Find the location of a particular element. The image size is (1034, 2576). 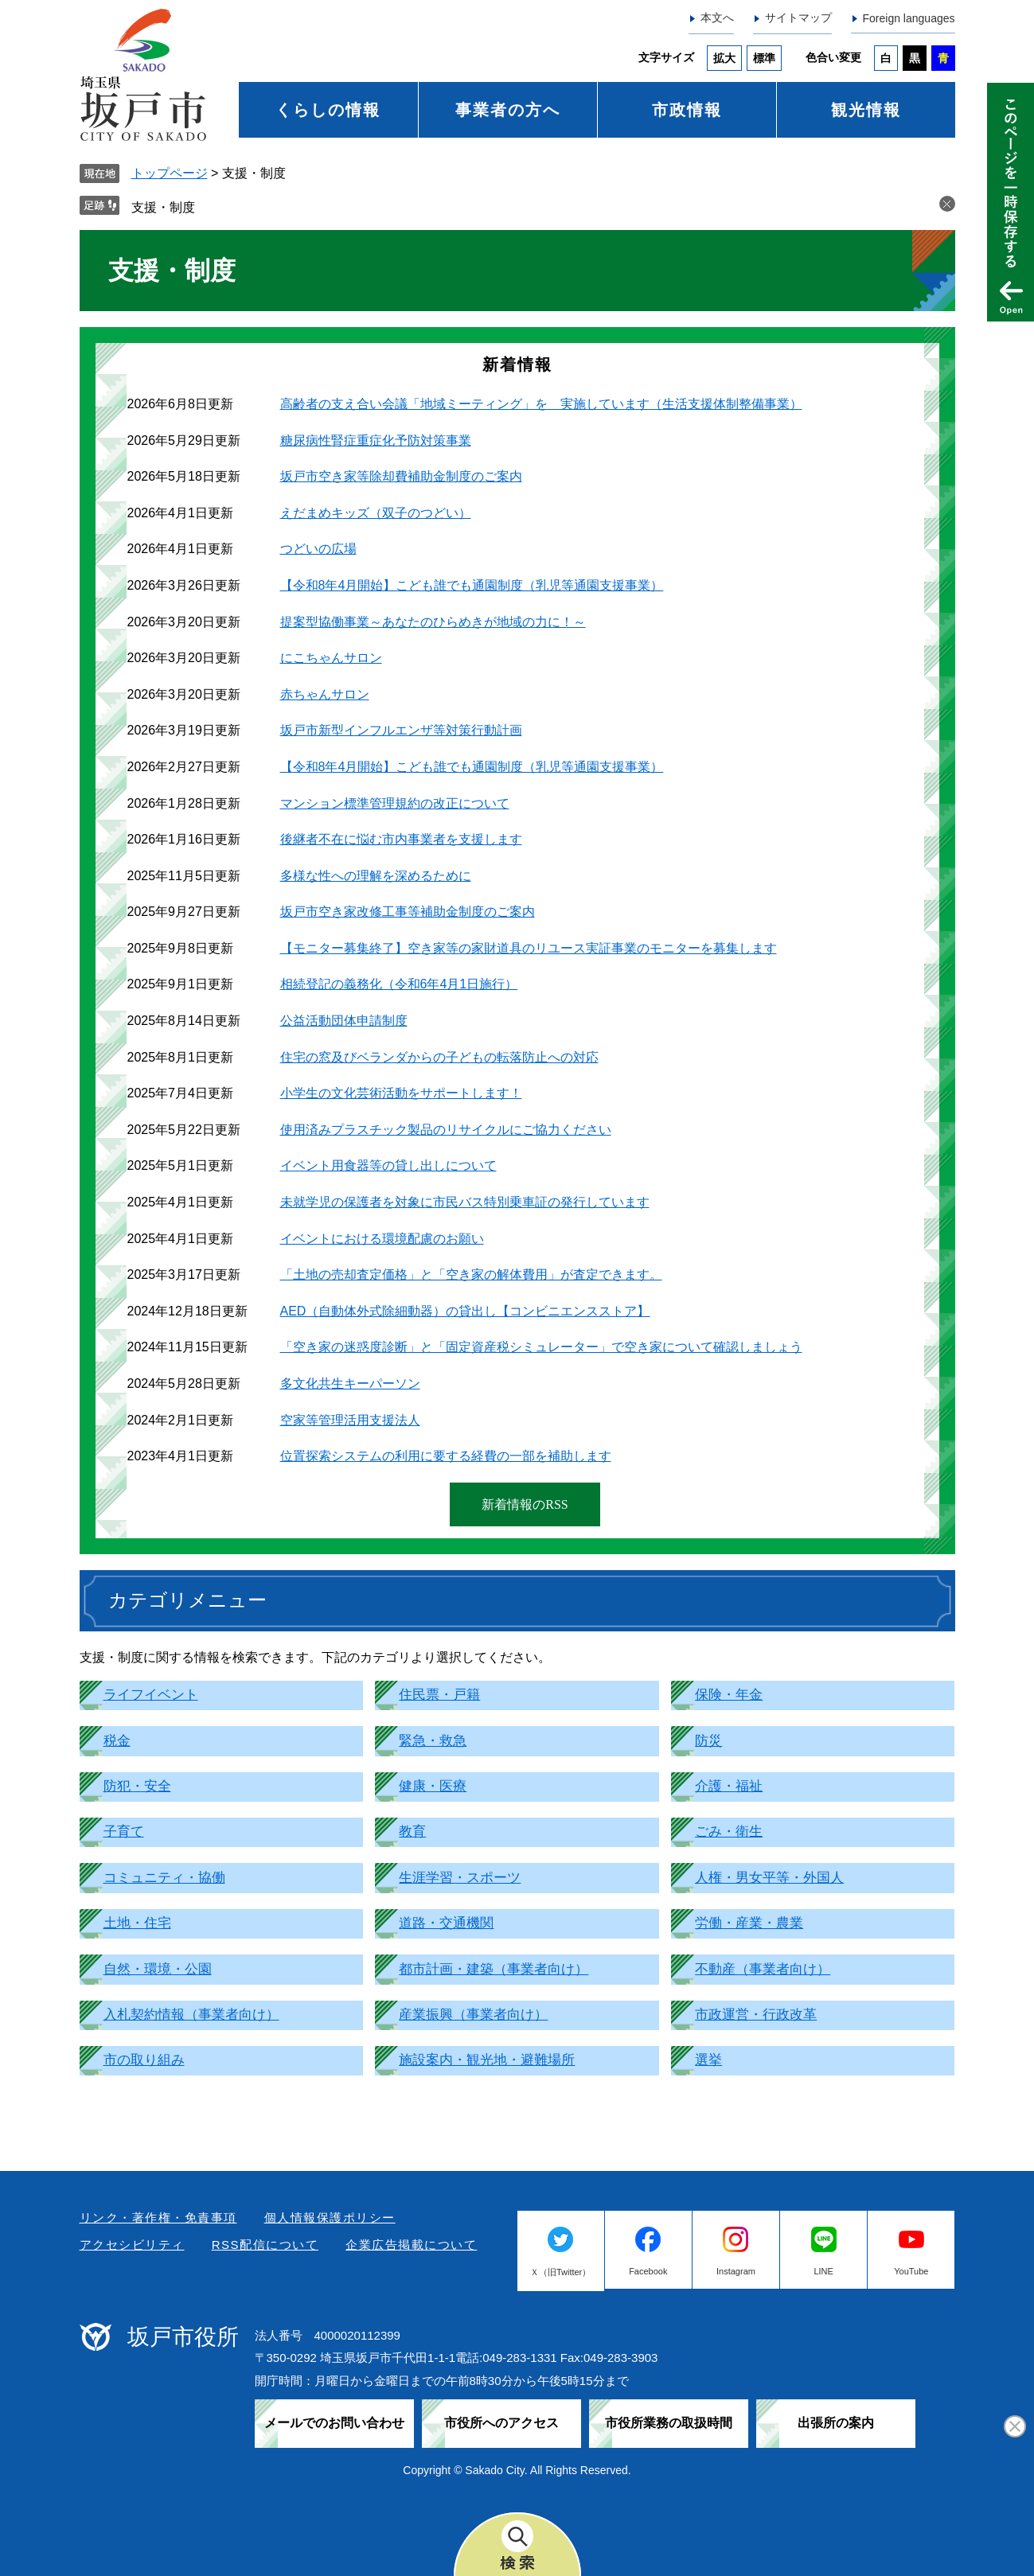

多様な性への理解を深めるために is located at coordinates (375, 876).